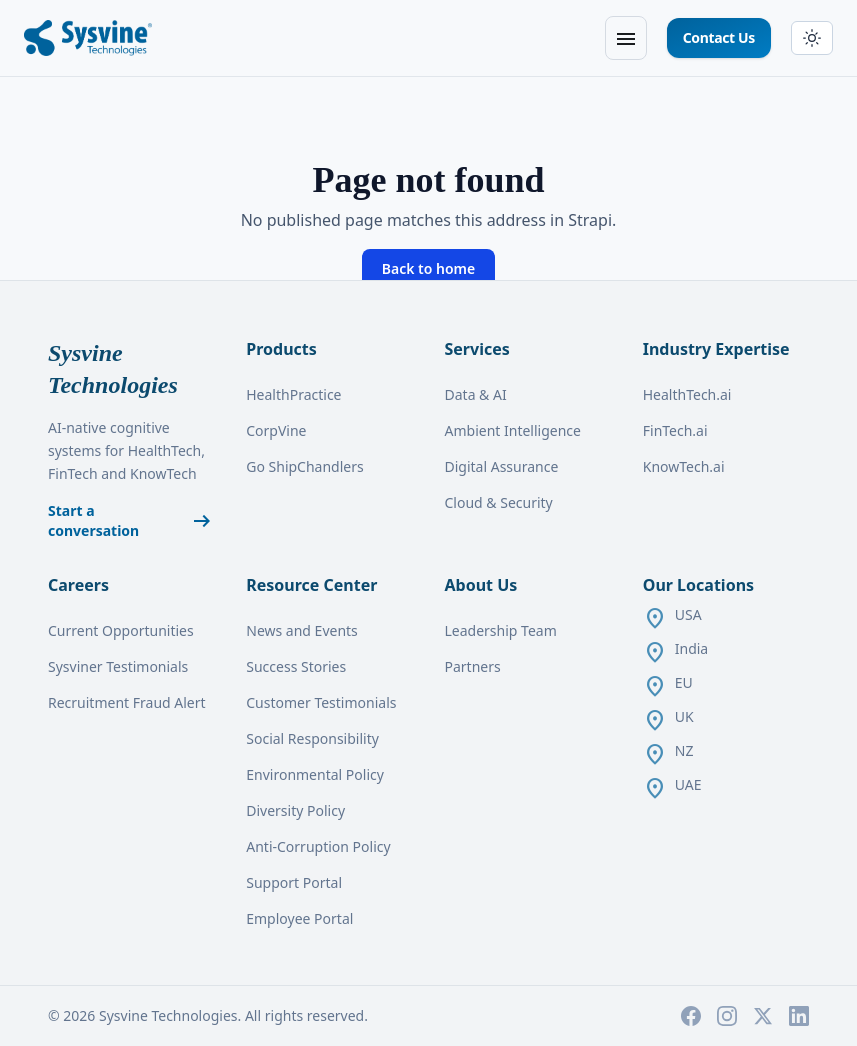 The width and height of the screenshot is (857, 1046). Describe the element at coordinates (675, 430) in the screenshot. I see `FinTech.ai` at that location.